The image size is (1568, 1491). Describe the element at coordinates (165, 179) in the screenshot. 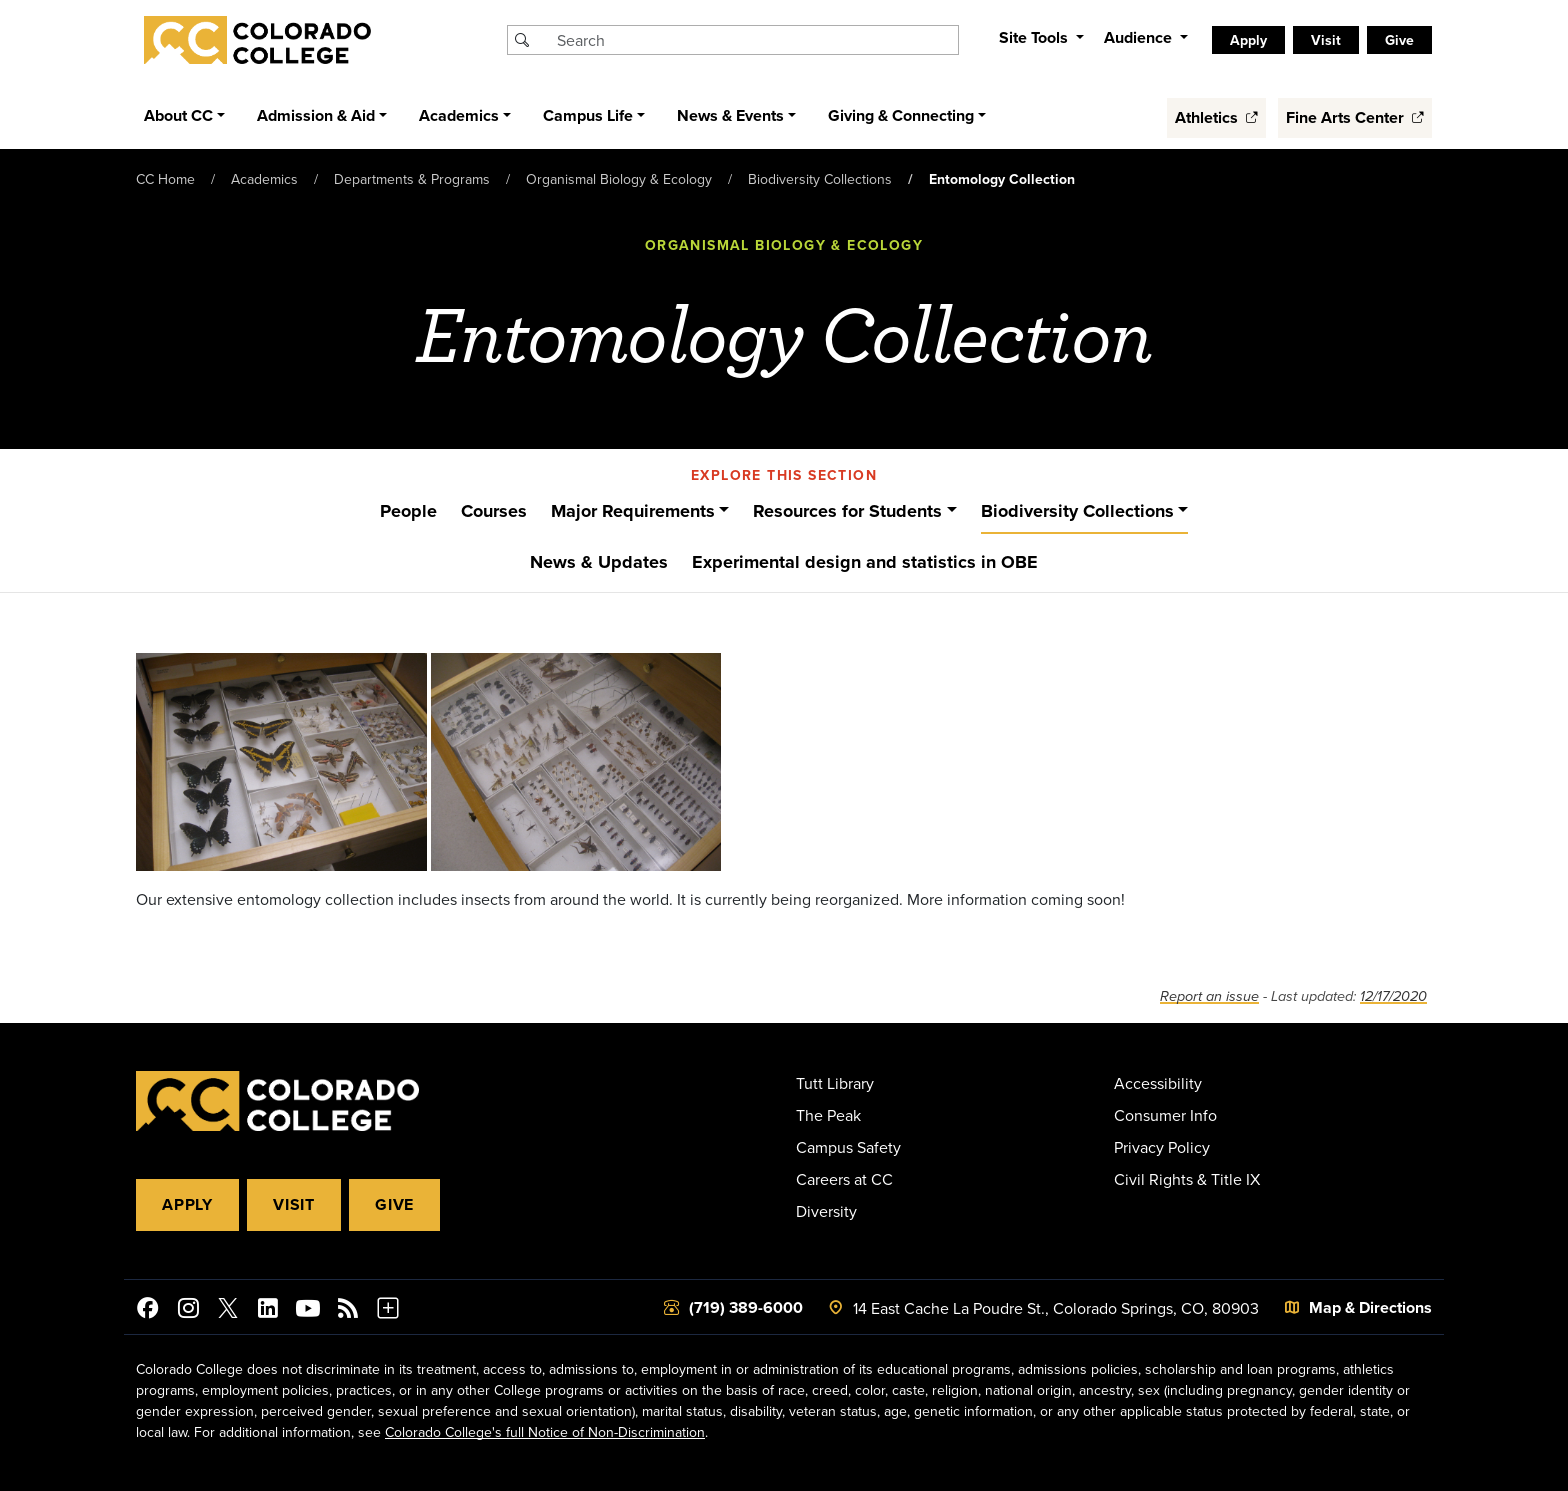

I see `CC Home` at that location.